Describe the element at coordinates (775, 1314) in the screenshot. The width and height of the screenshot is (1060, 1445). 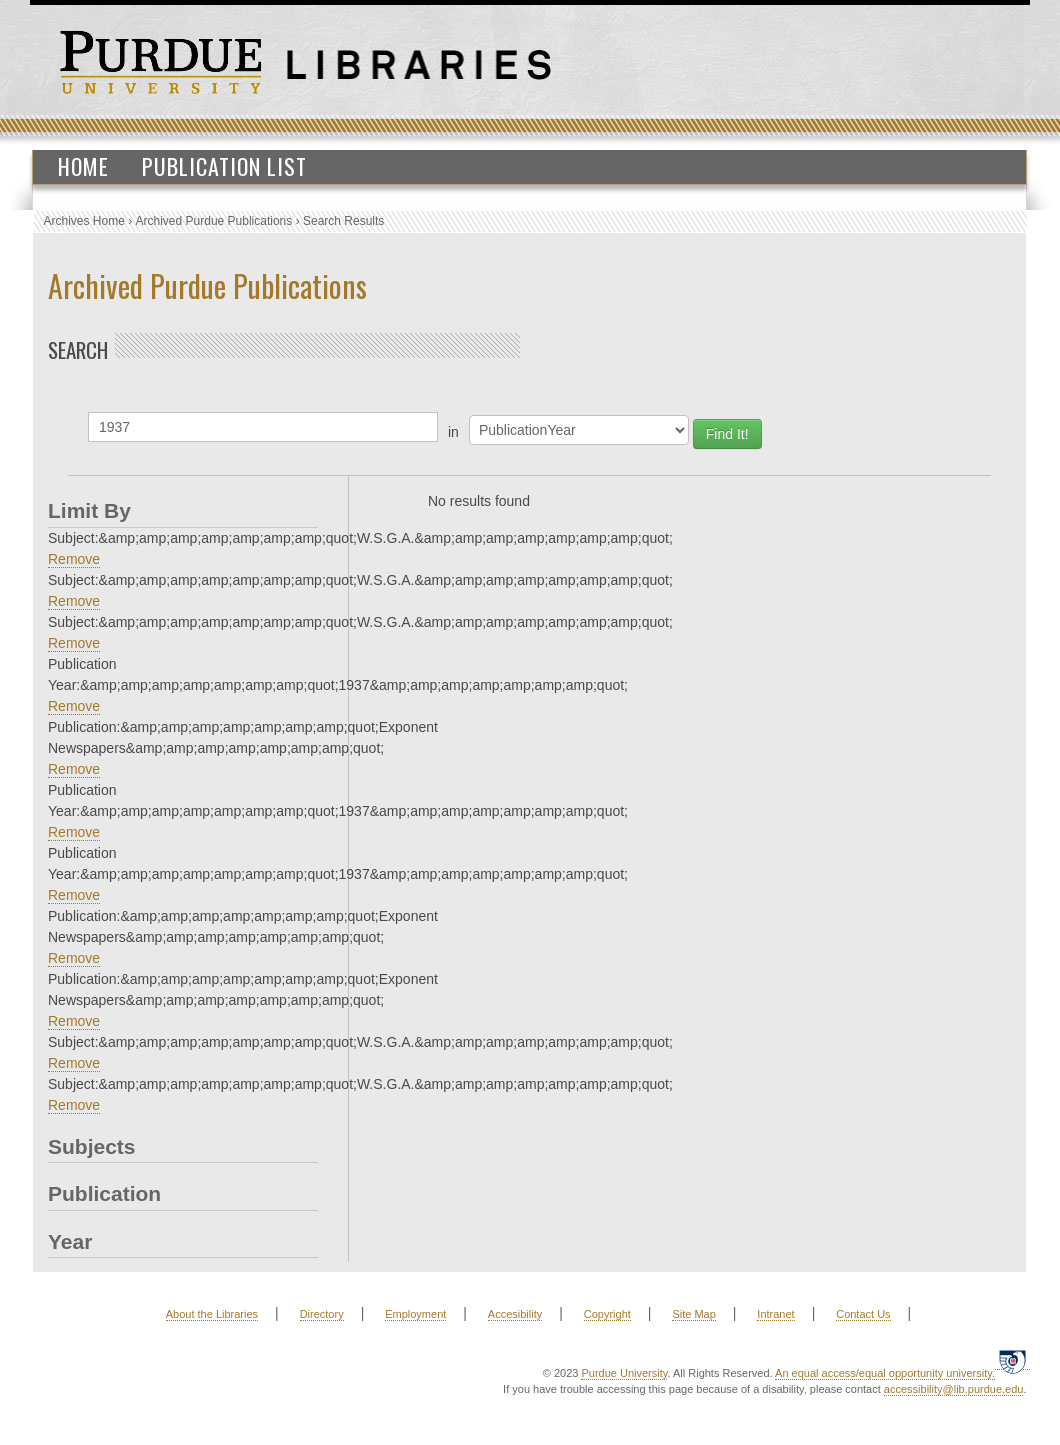
I see `Intranet` at that location.